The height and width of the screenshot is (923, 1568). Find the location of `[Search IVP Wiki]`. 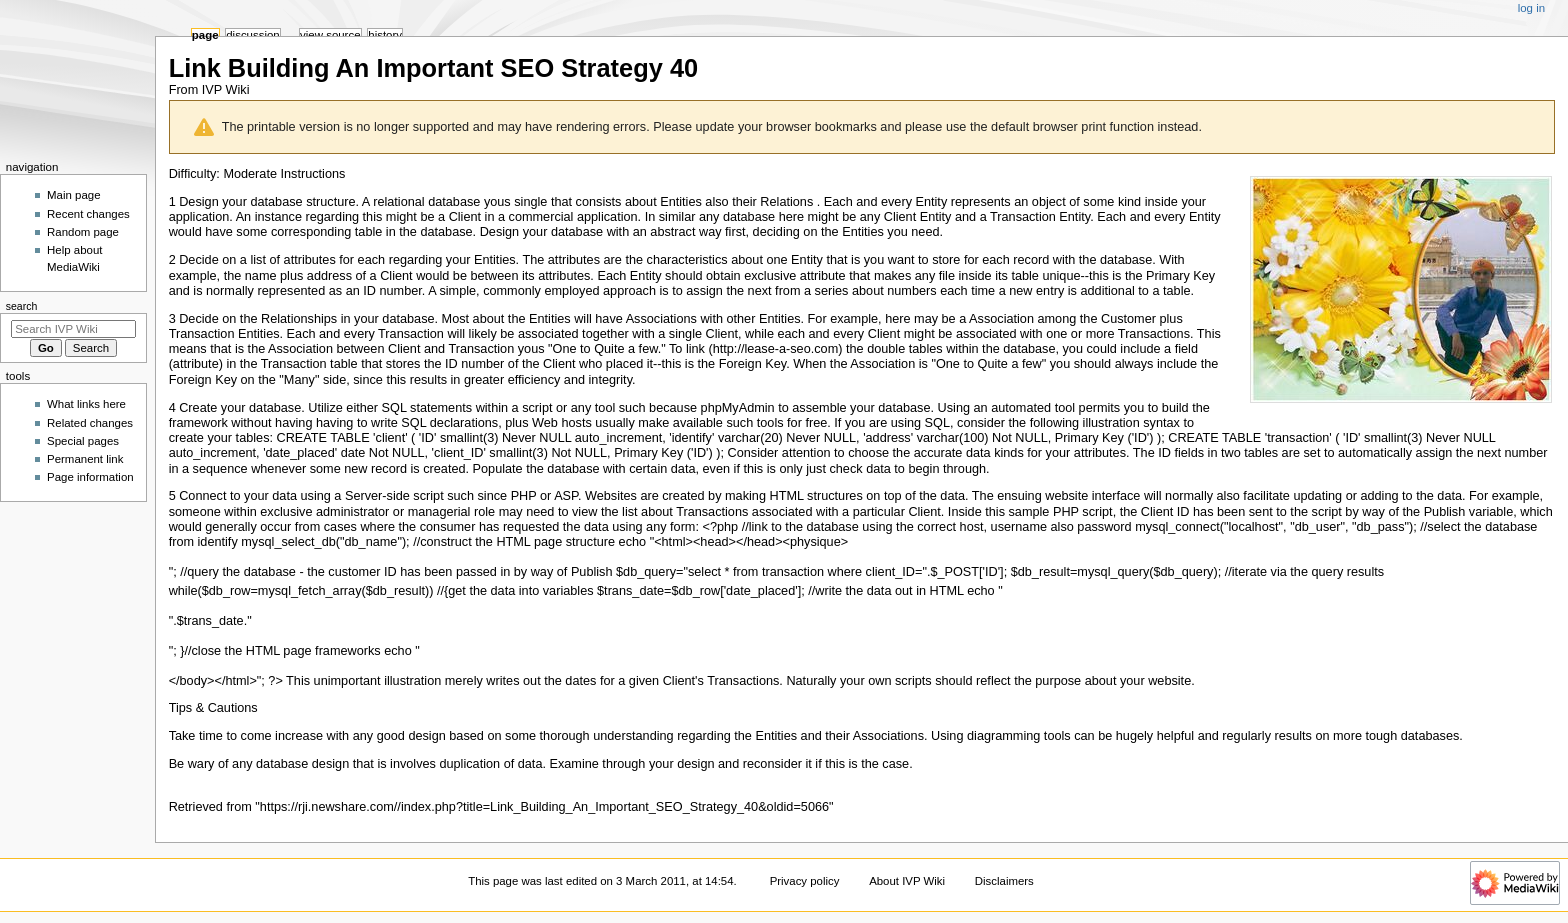

[Search IVP Wiki] is located at coordinates (73, 329).